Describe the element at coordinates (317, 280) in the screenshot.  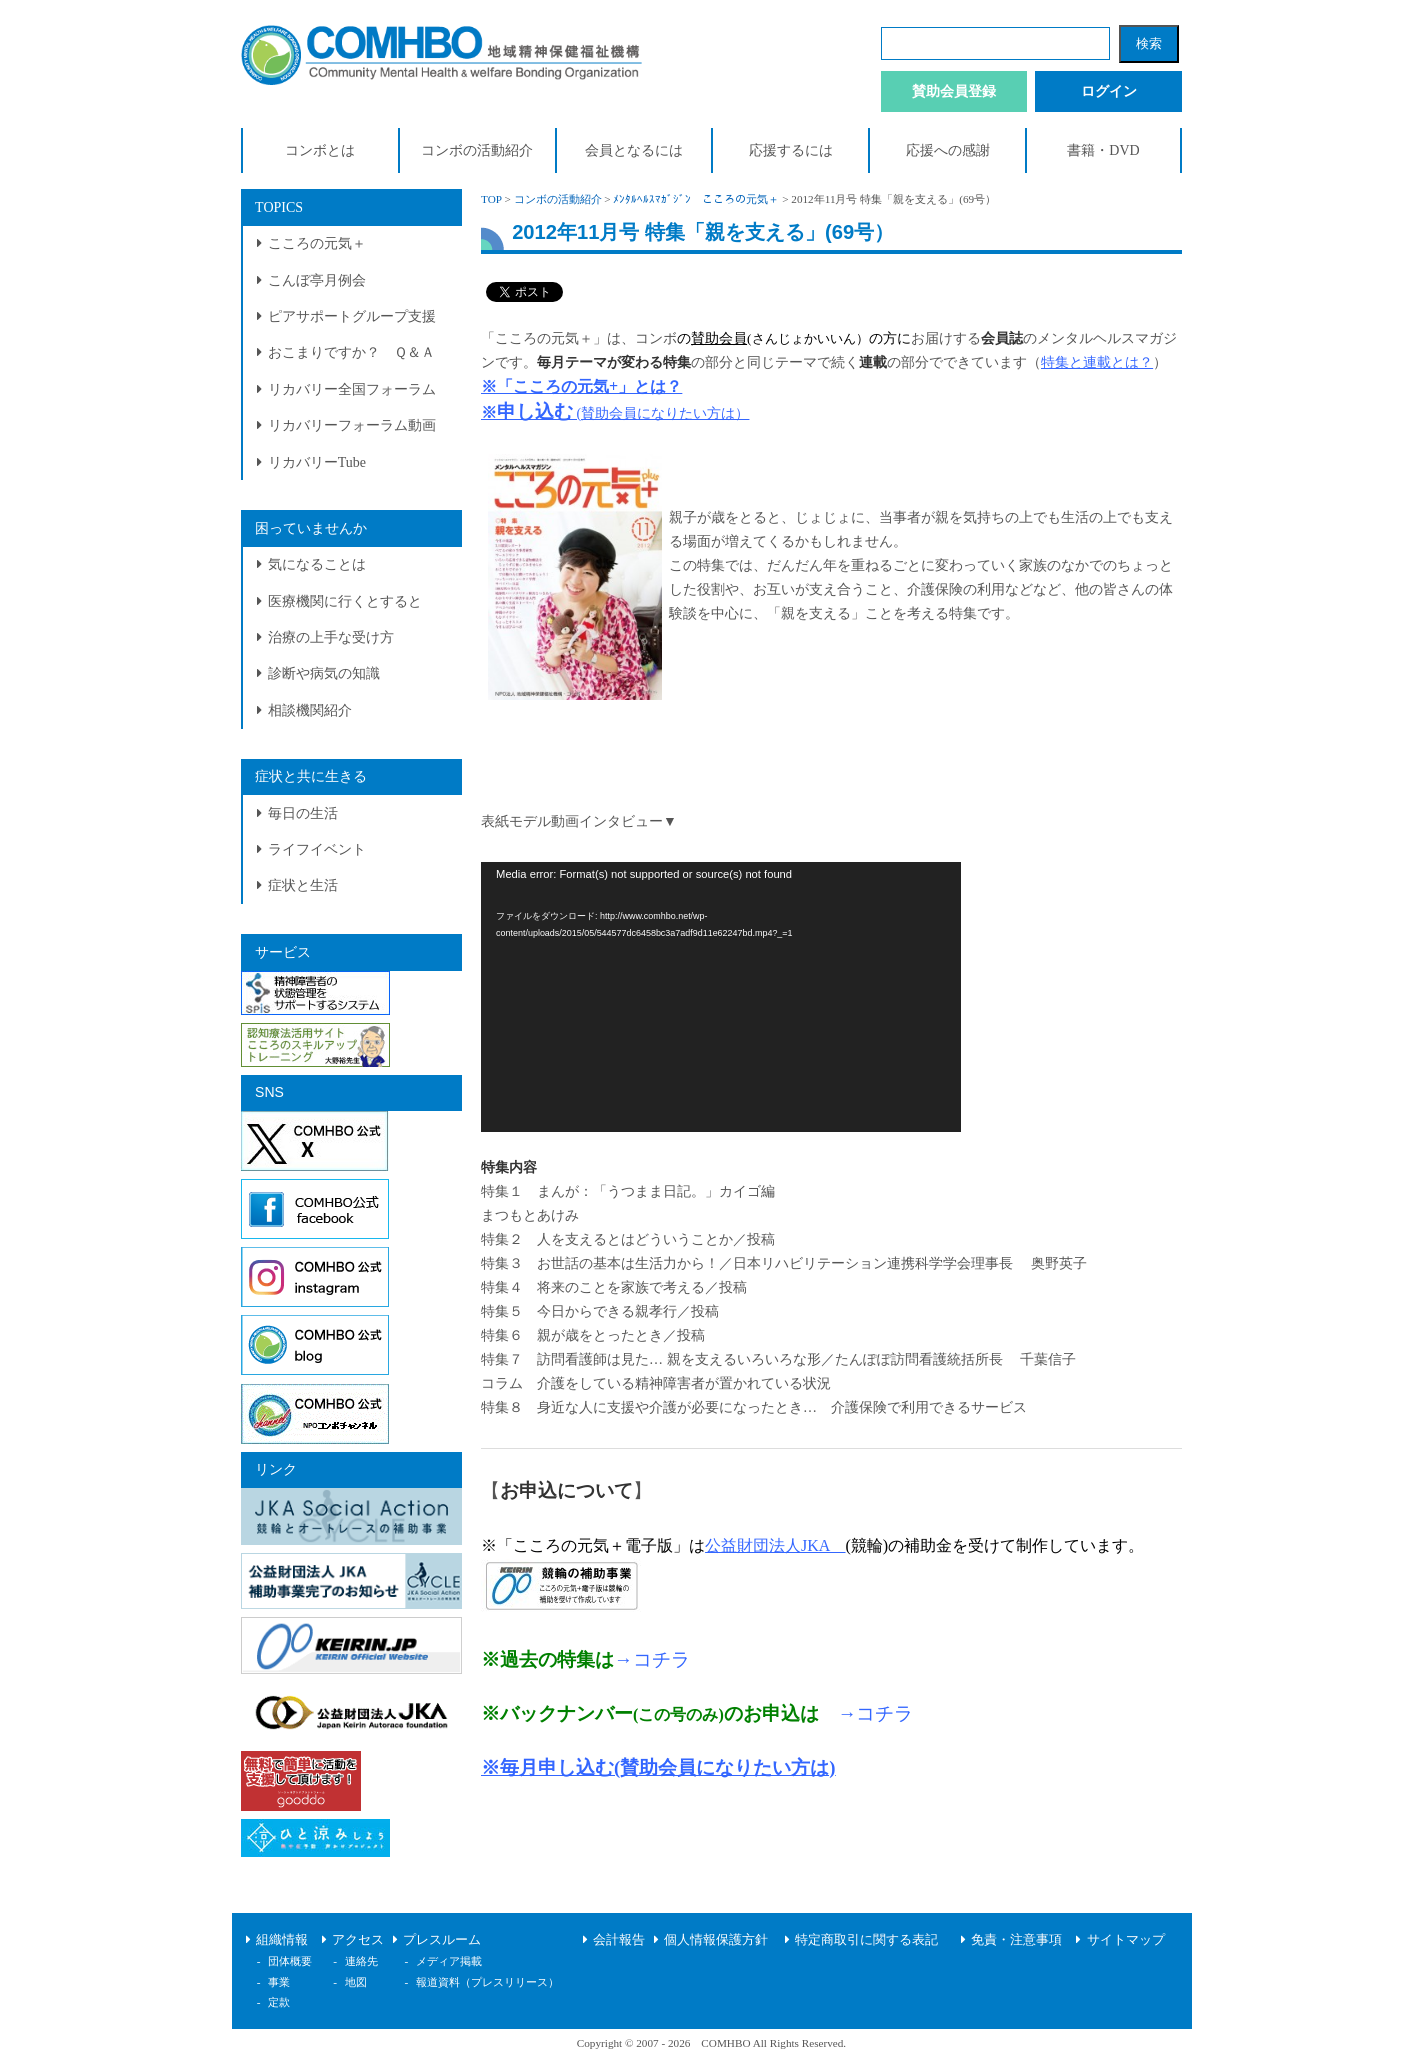
I see `こんぼ亭月例会` at that location.